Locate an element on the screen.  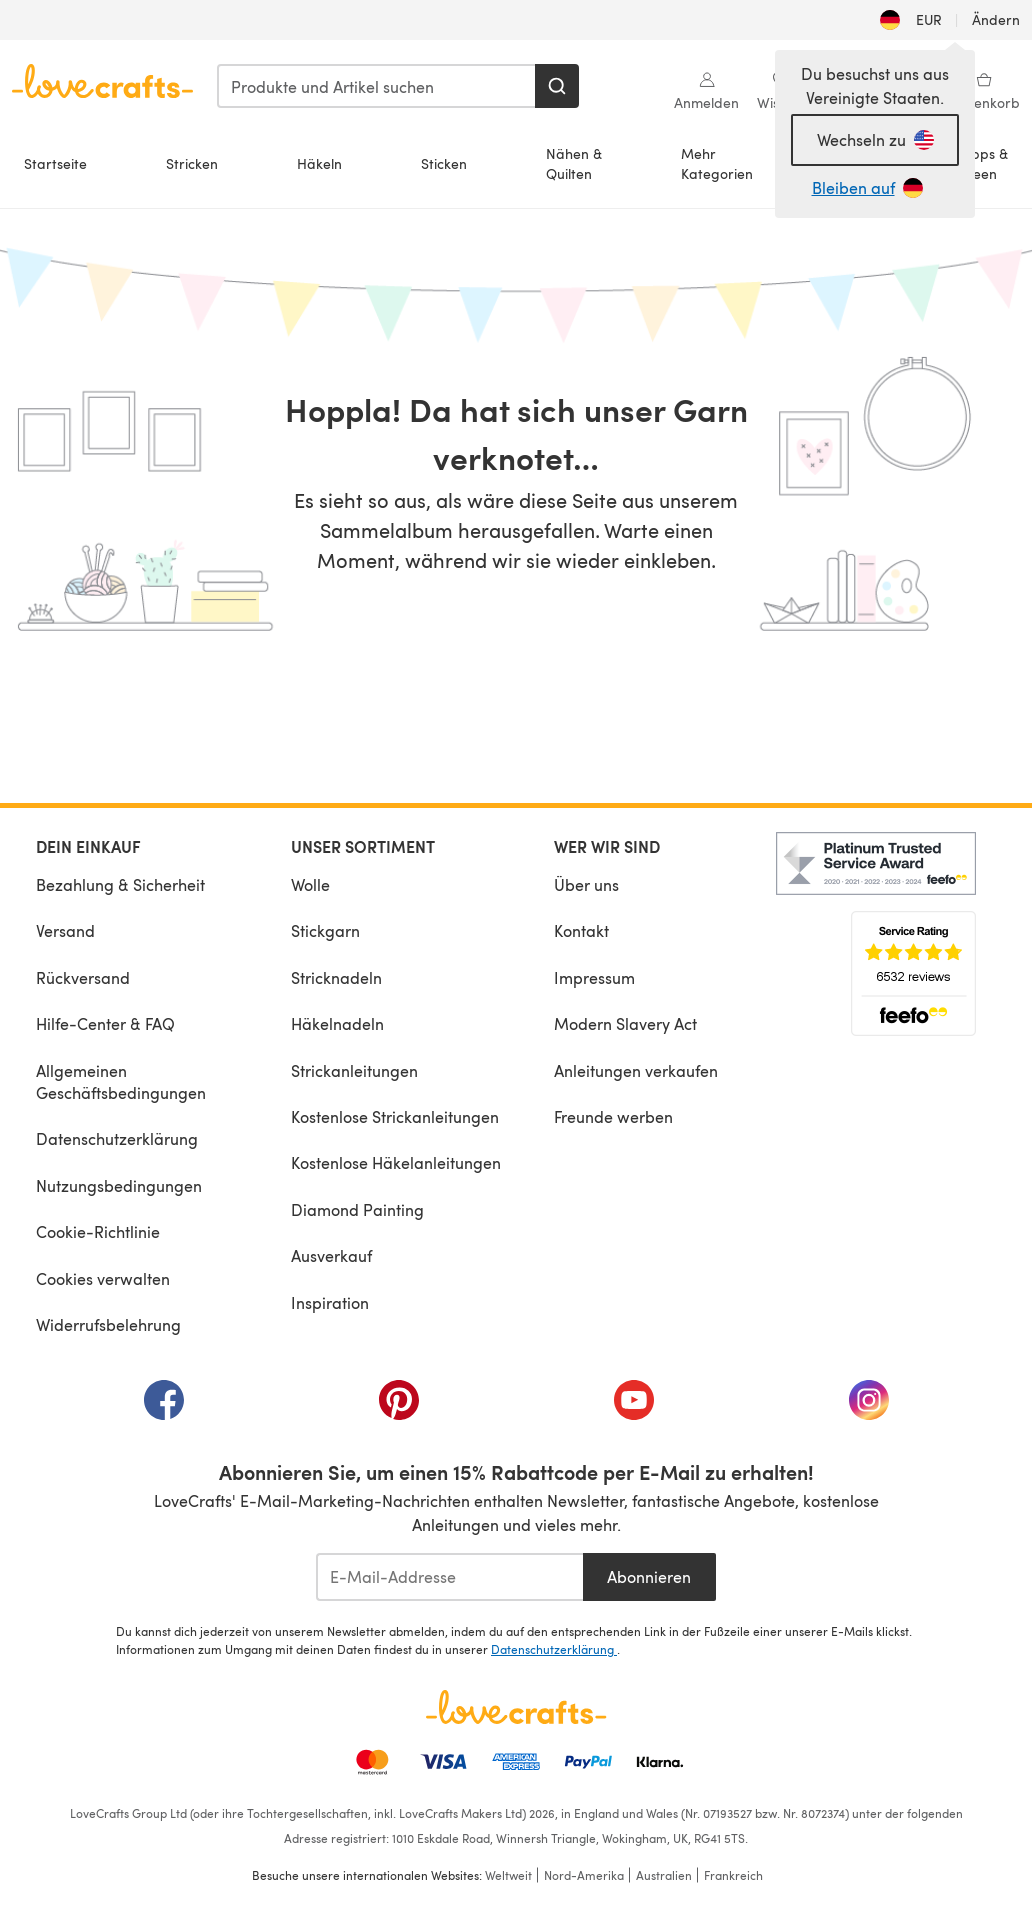
[E-Mail-Addresse] is located at coordinates (449, 1577).